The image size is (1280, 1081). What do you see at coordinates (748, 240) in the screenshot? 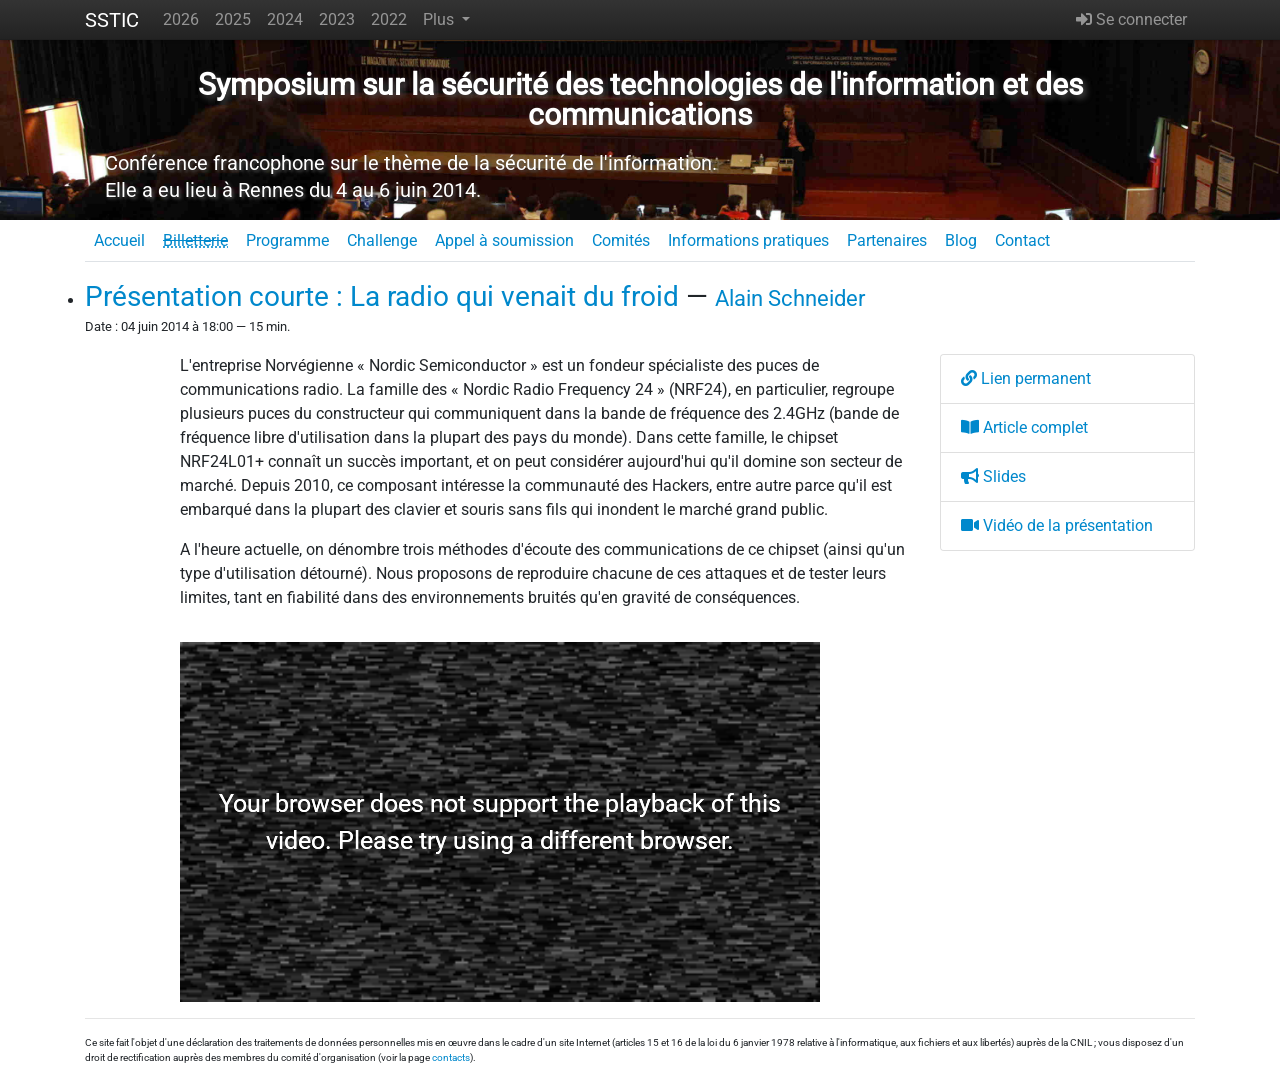
I see `Informations pratiques` at bounding box center [748, 240].